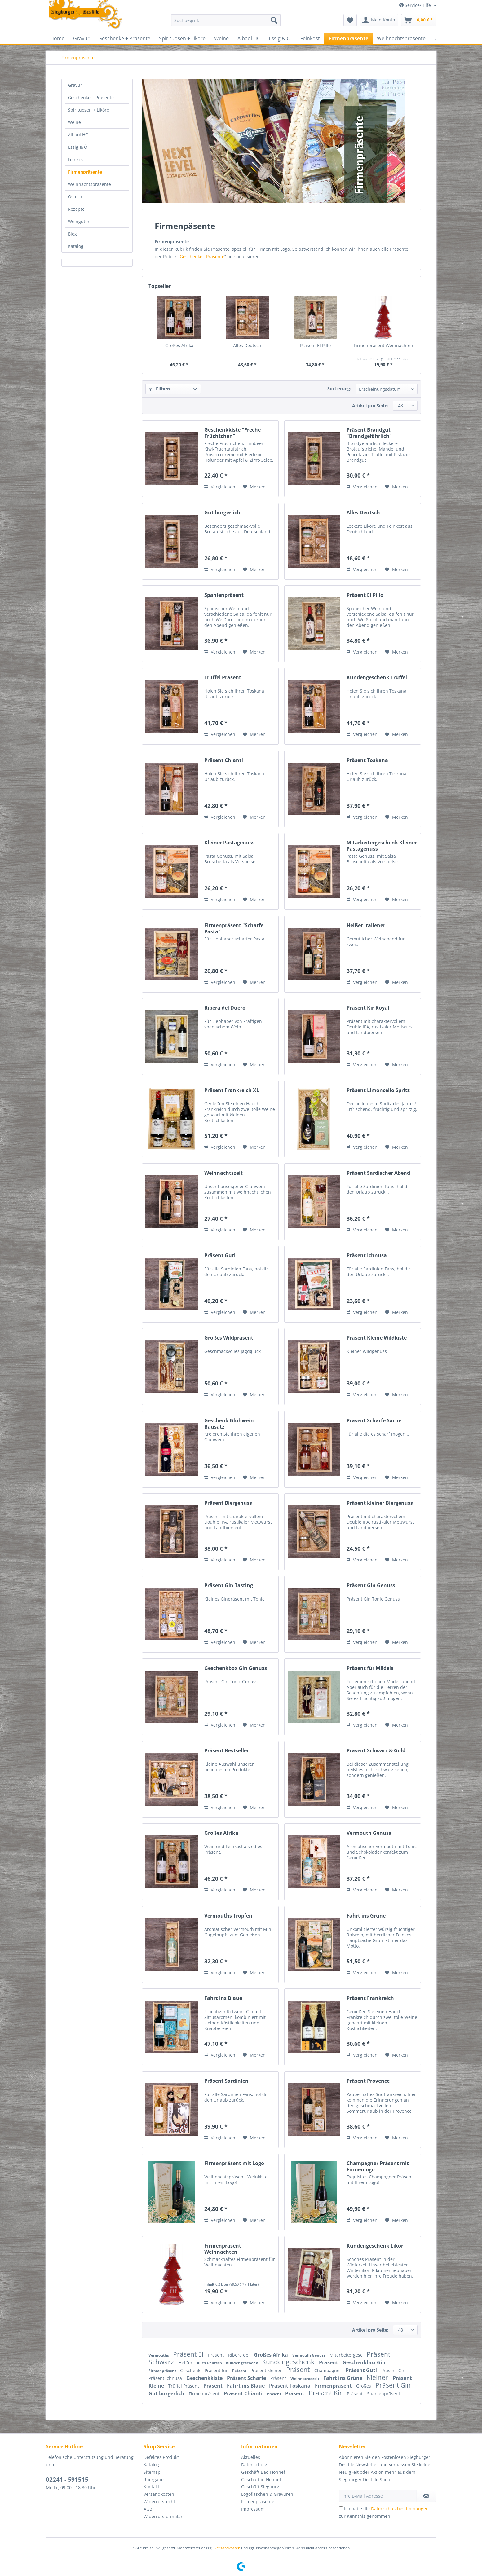 Image resolution: width=482 pixels, height=2576 pixels. What do you see at coordinates (75, 246) in the screenshot?
I see `Katalog` at bounding box center [75, 246].